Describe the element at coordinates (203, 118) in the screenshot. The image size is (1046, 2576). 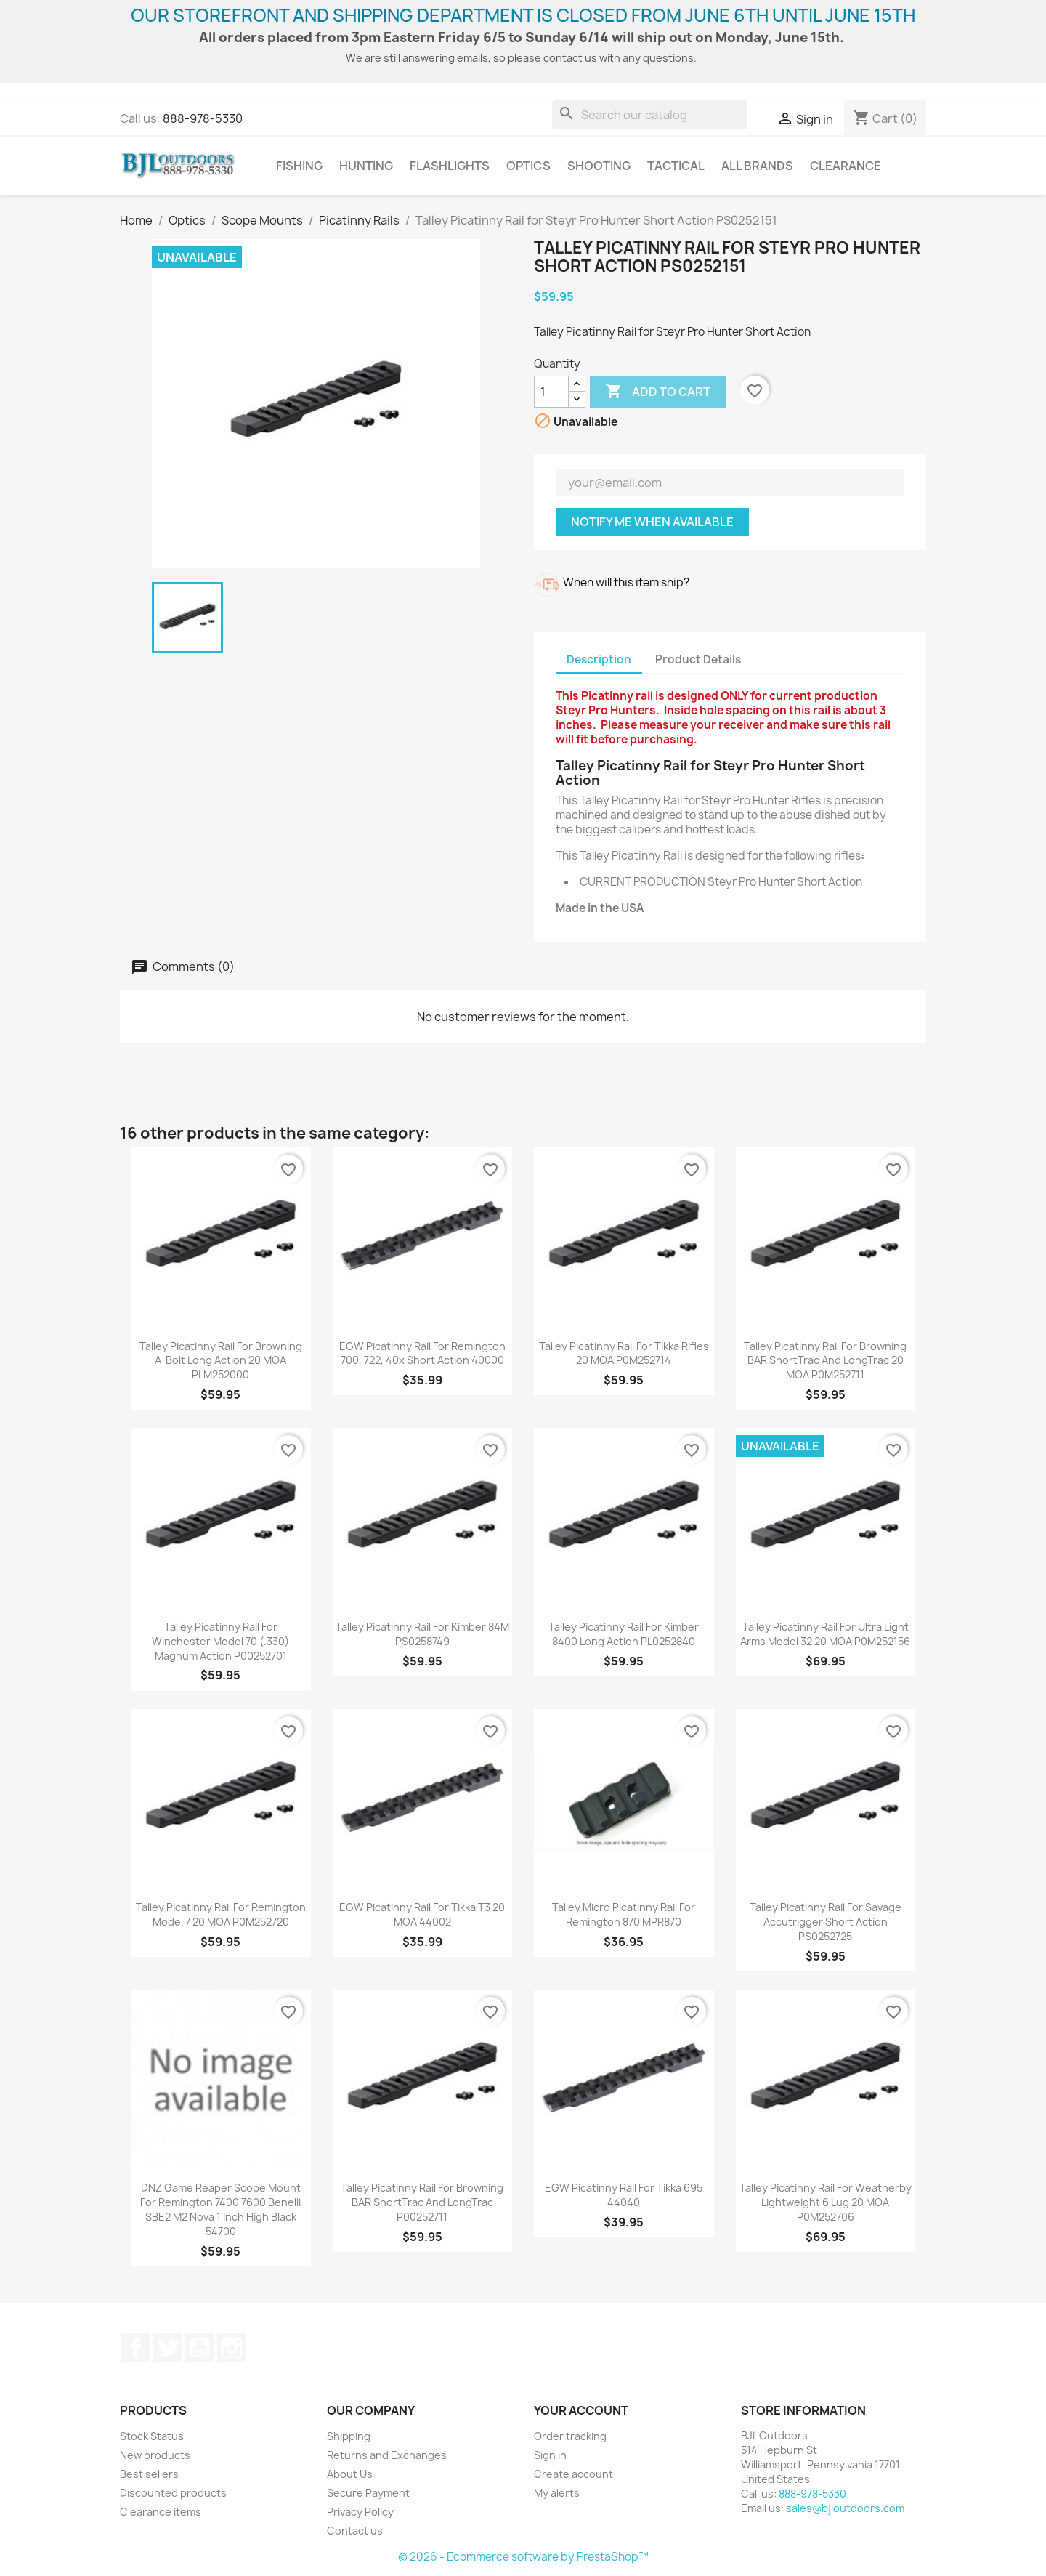
I see `888-978-5330` at that location.